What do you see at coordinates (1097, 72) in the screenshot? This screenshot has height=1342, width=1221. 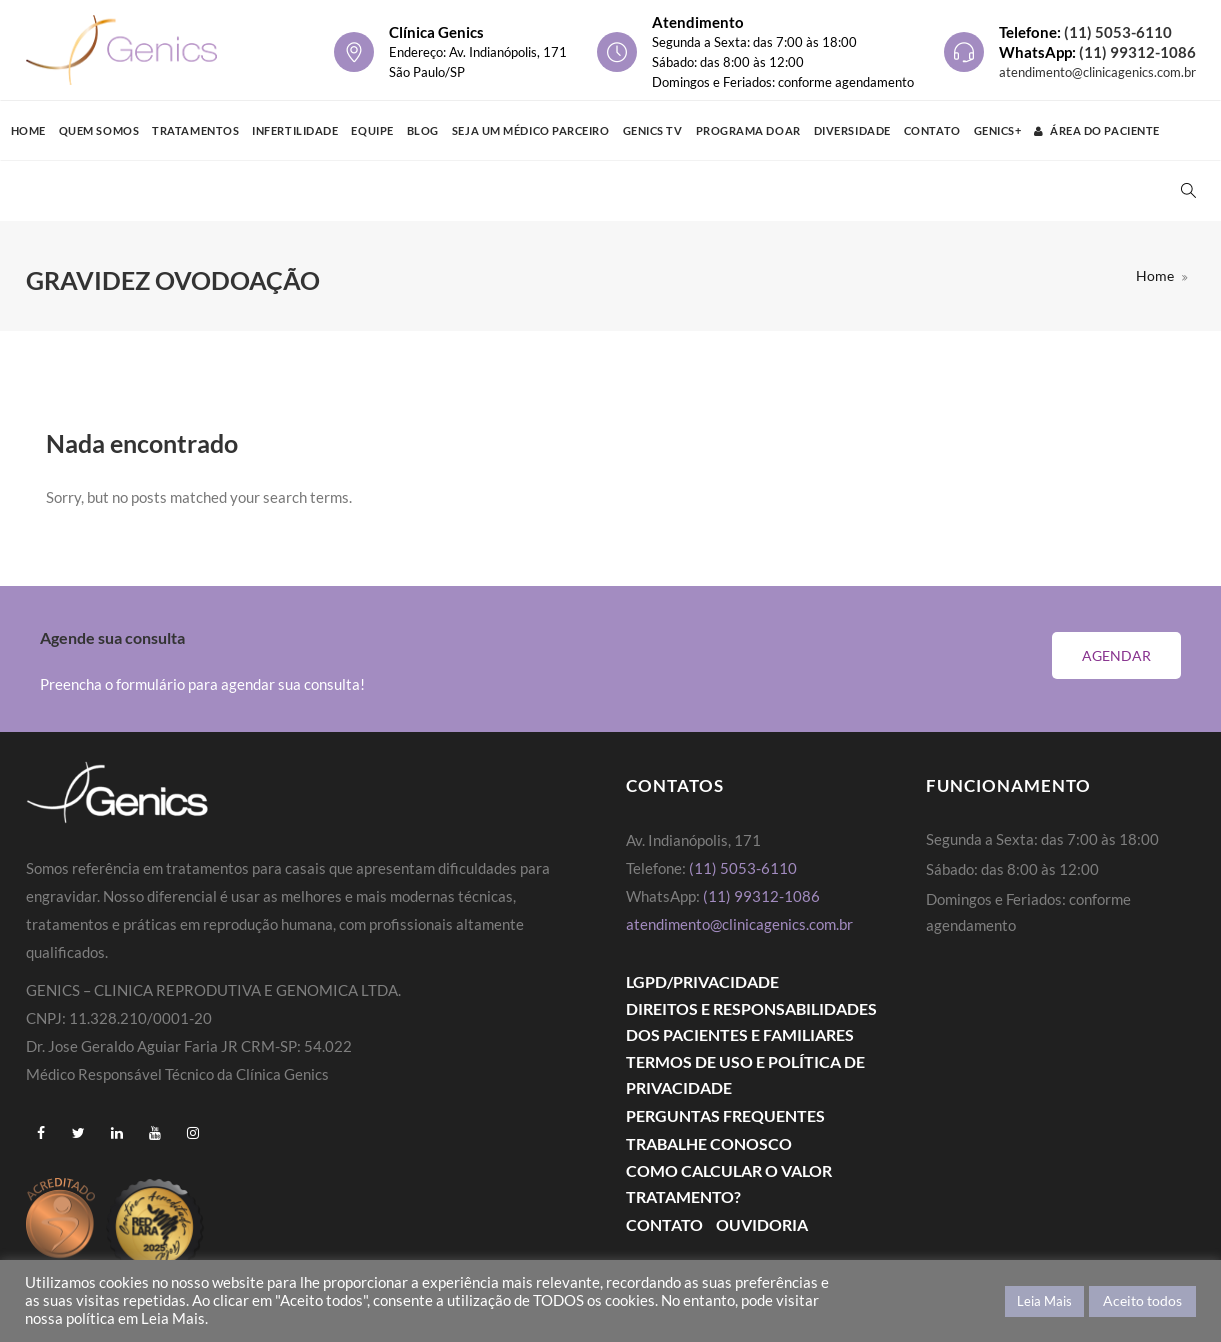 I see `atendimento@clinicagenics.com.br` at bounding box center [1097, 72].